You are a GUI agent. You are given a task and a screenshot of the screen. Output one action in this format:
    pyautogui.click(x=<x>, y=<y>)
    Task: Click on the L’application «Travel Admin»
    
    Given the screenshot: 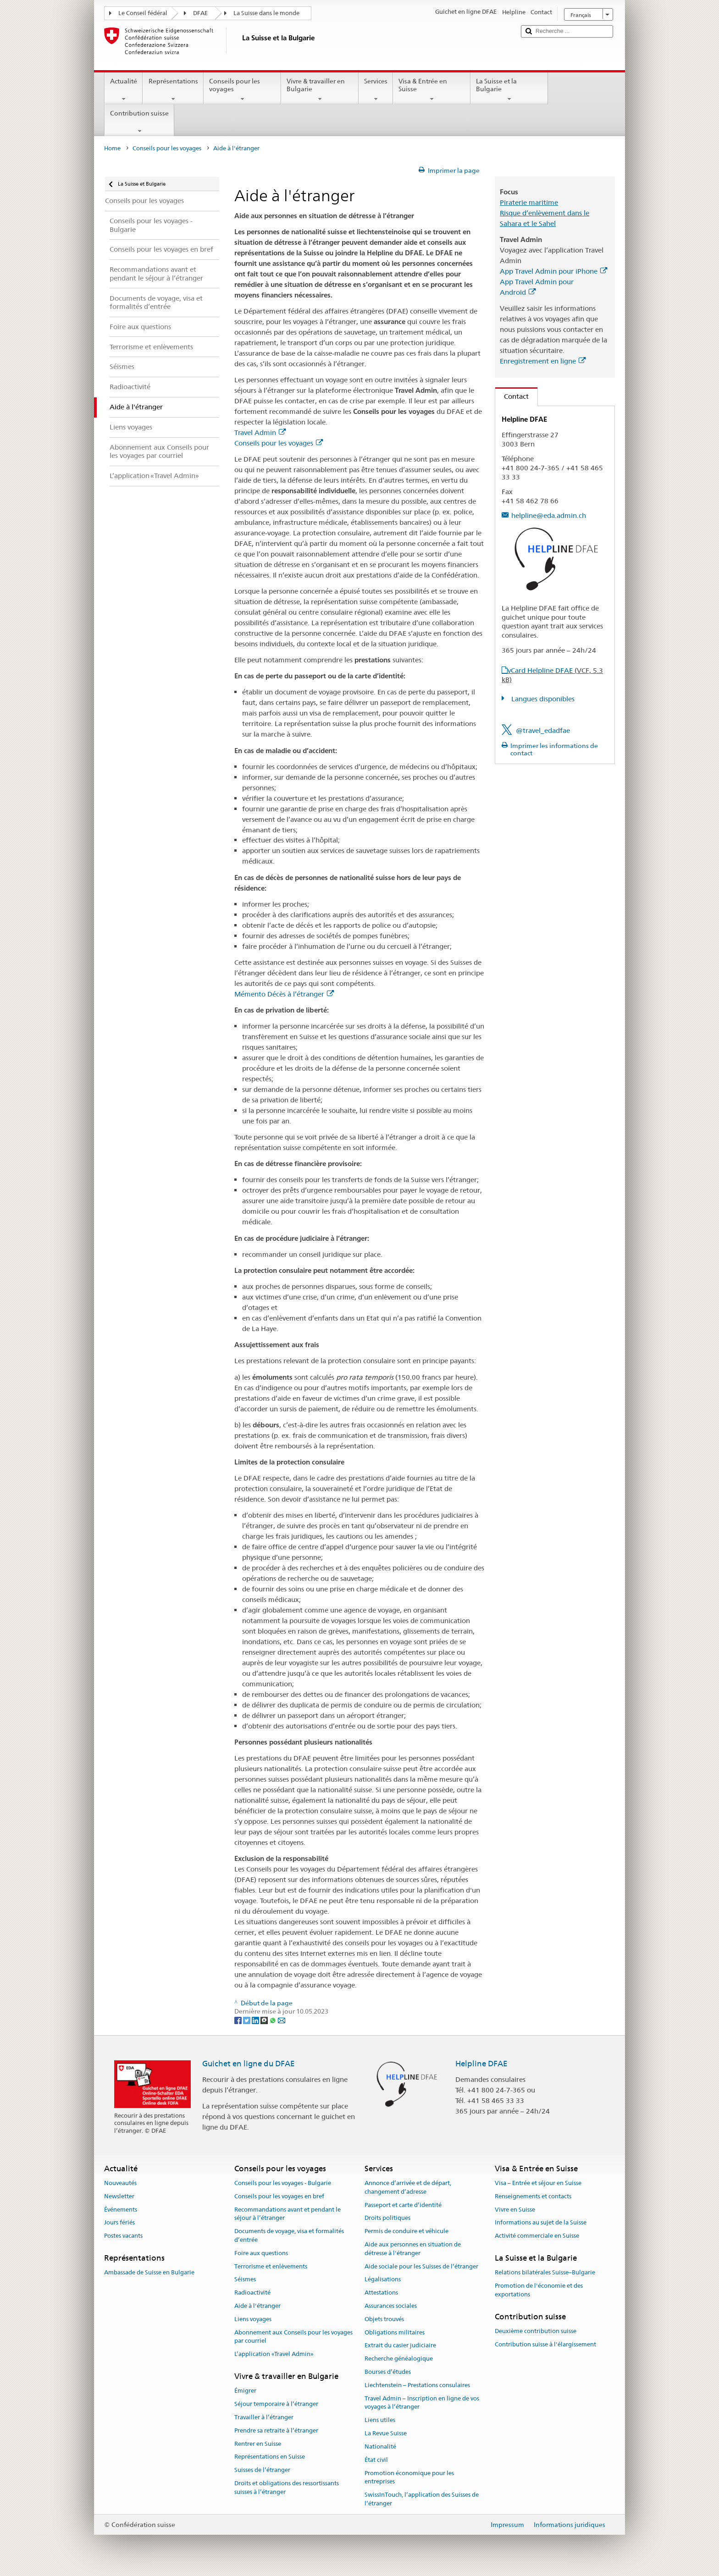 What is the action you would take?
    pyautogui.click(x=274, y=2353)
    